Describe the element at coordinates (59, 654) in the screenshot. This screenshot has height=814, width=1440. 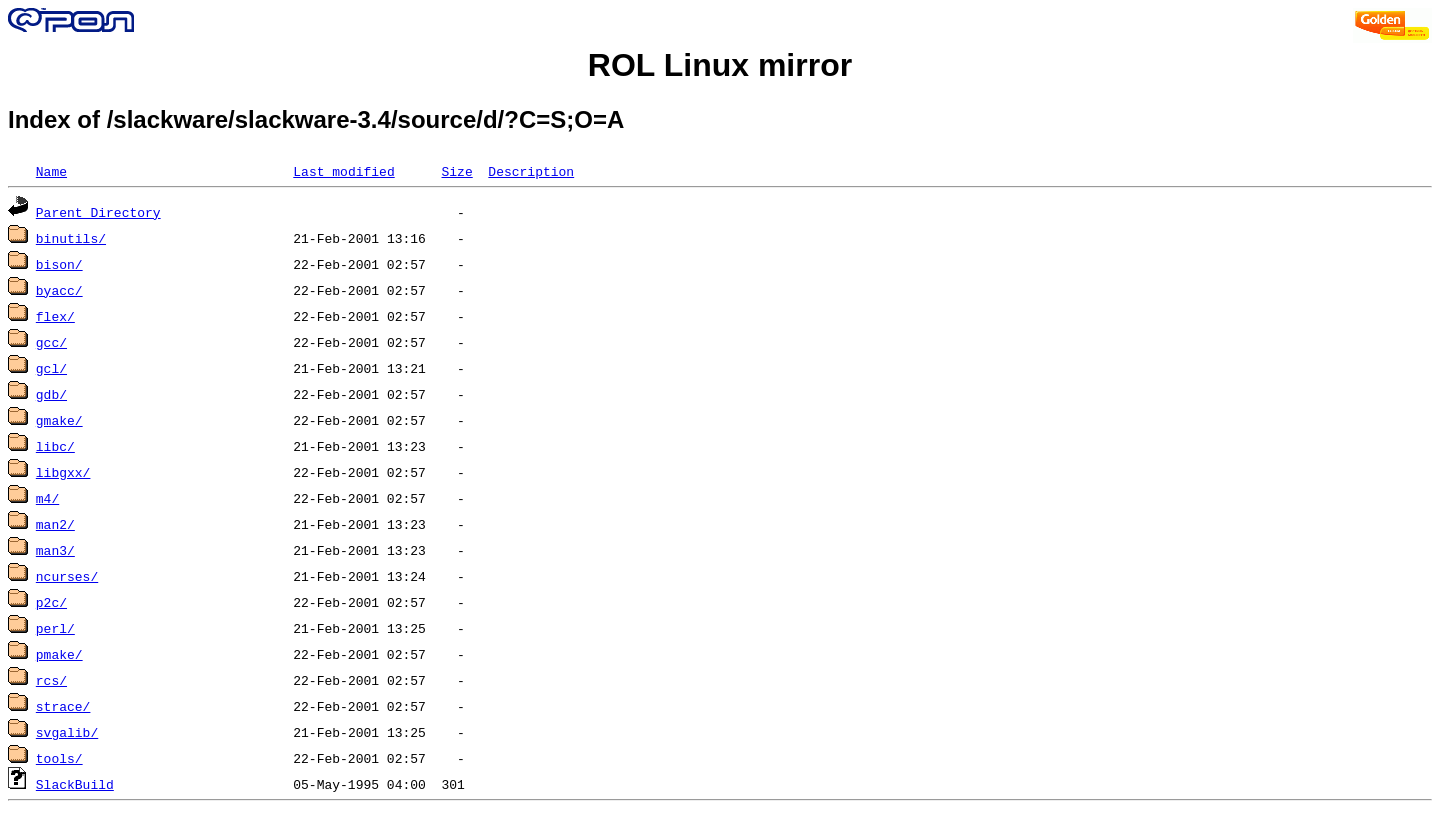
I see `pmake/` at that location.